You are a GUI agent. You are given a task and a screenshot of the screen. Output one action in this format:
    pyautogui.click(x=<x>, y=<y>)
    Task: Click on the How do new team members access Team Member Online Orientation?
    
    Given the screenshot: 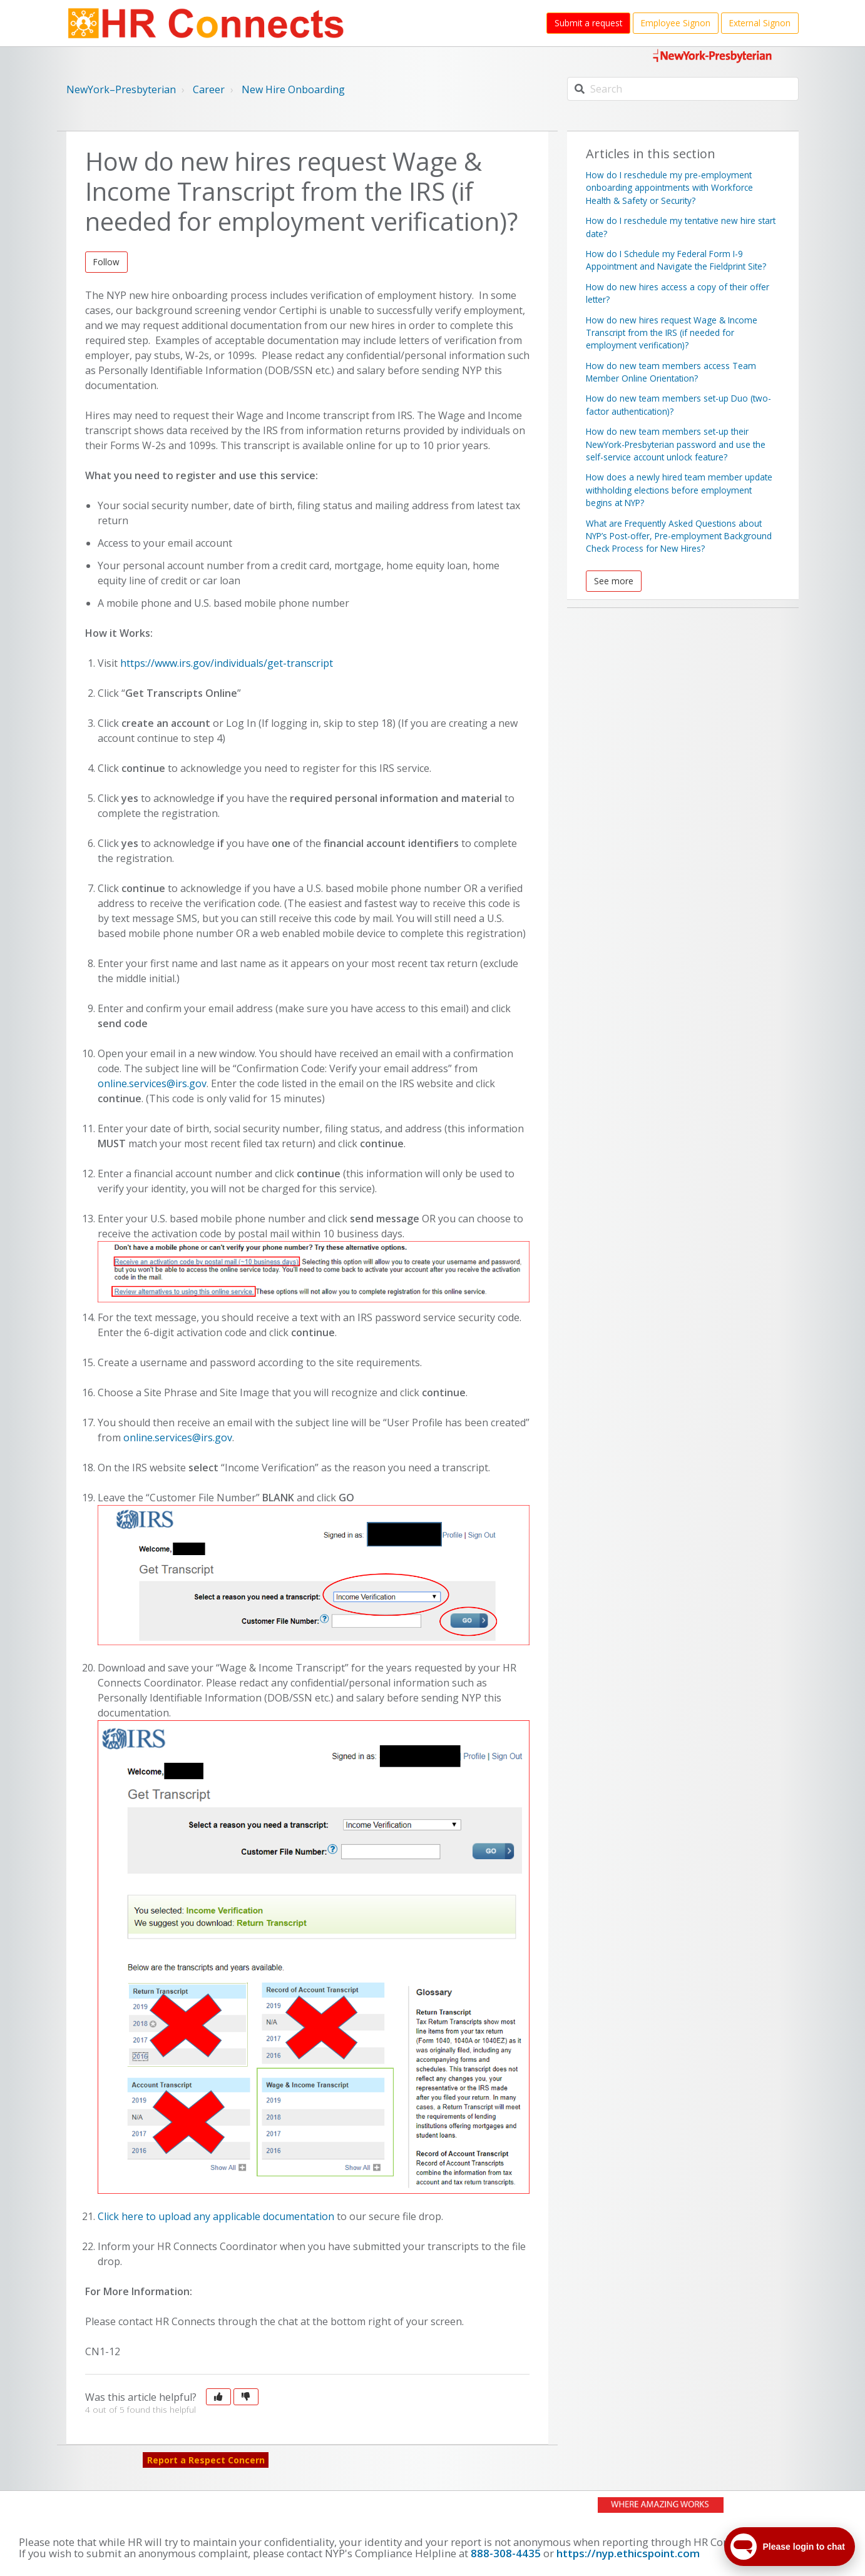 What is the action you would take?
    pyautogui.click(x=671, y=372)
    